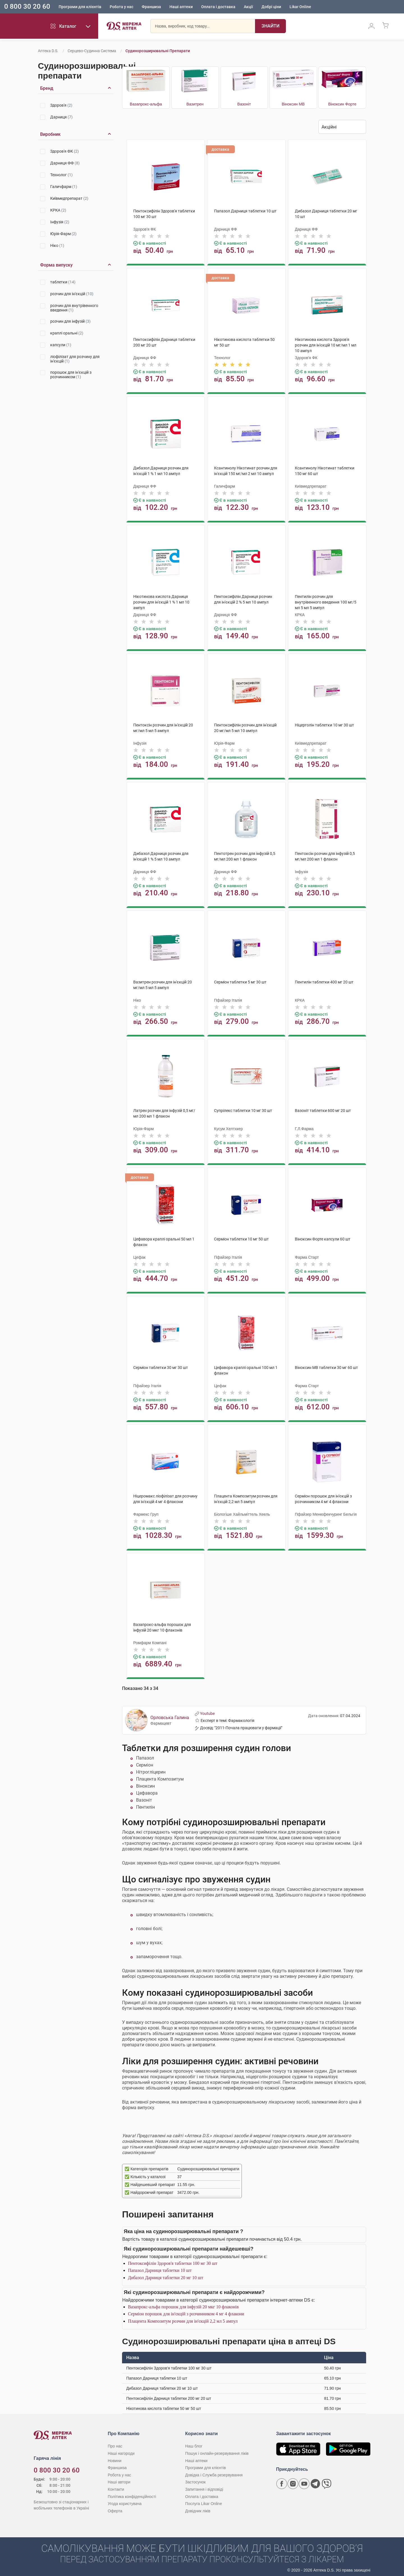 The width and height of the screenshot is (404, 2576). Describe the element at coordinates (217, 2451) in the screenshot. I see `Пошук і онлайн-резервування ліків` at that location.